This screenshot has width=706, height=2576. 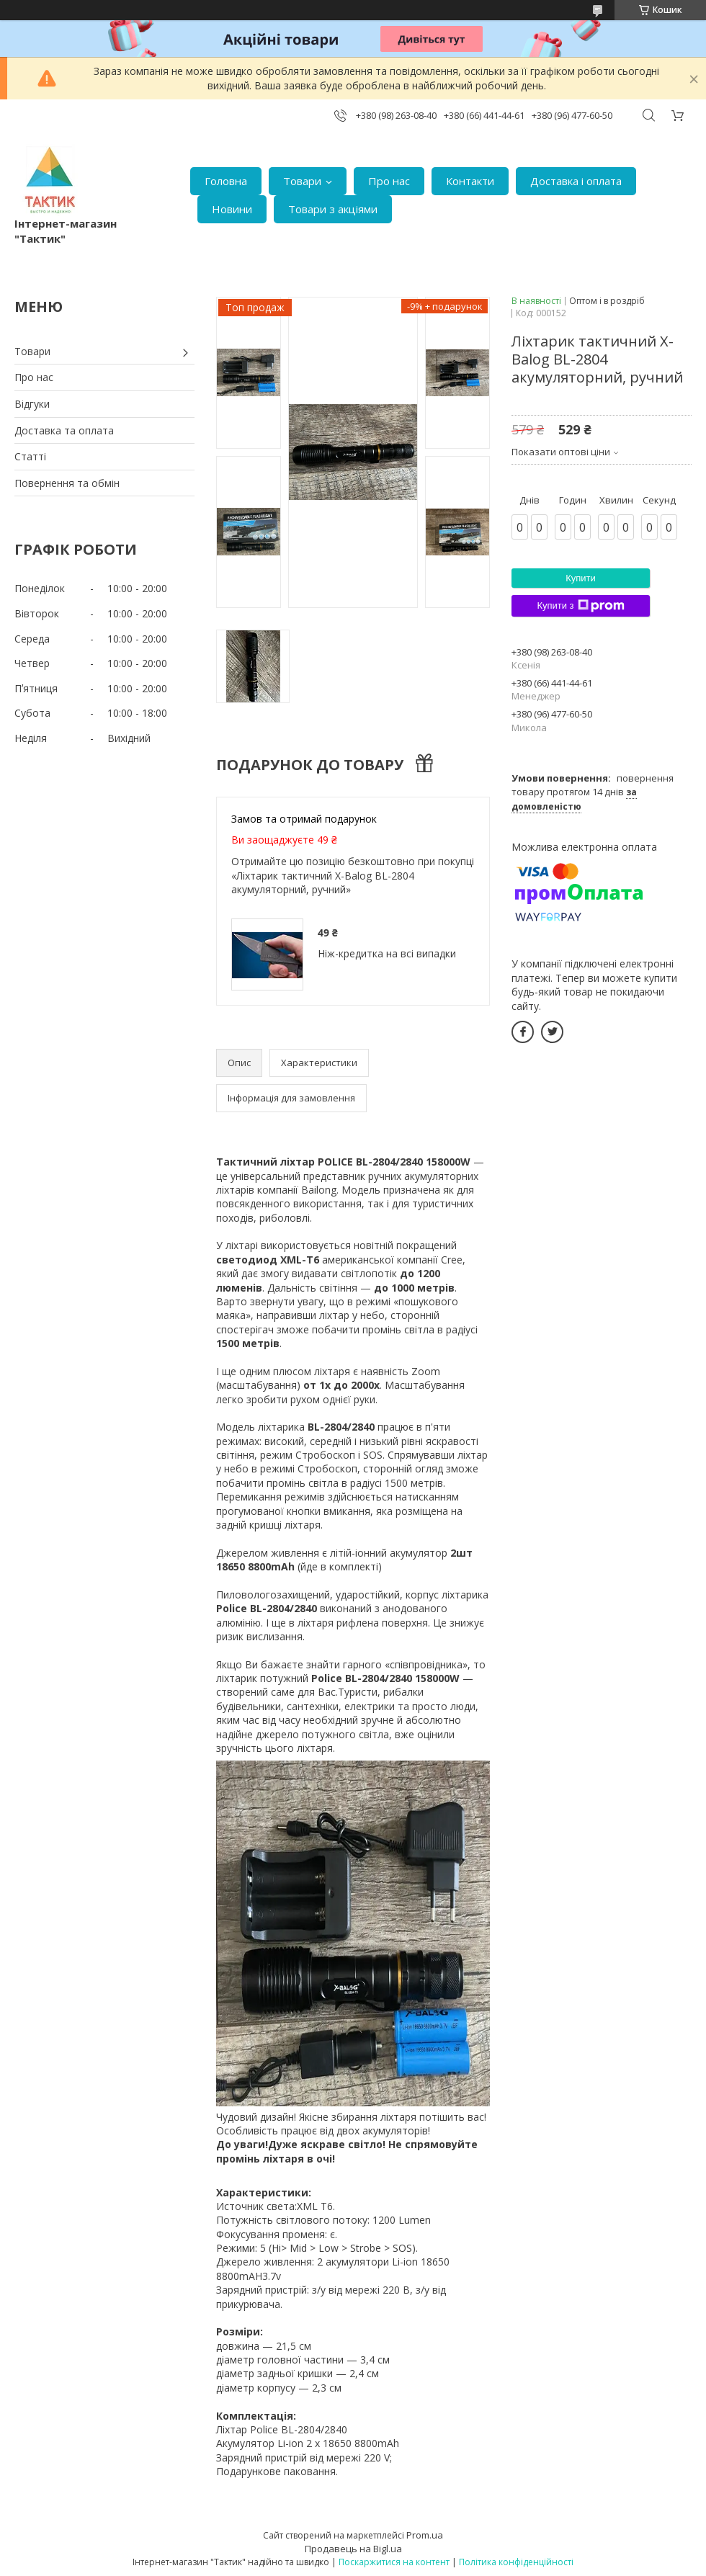 I want to click on Продавець на Bigl.ua, so click(x=353, y=2548).